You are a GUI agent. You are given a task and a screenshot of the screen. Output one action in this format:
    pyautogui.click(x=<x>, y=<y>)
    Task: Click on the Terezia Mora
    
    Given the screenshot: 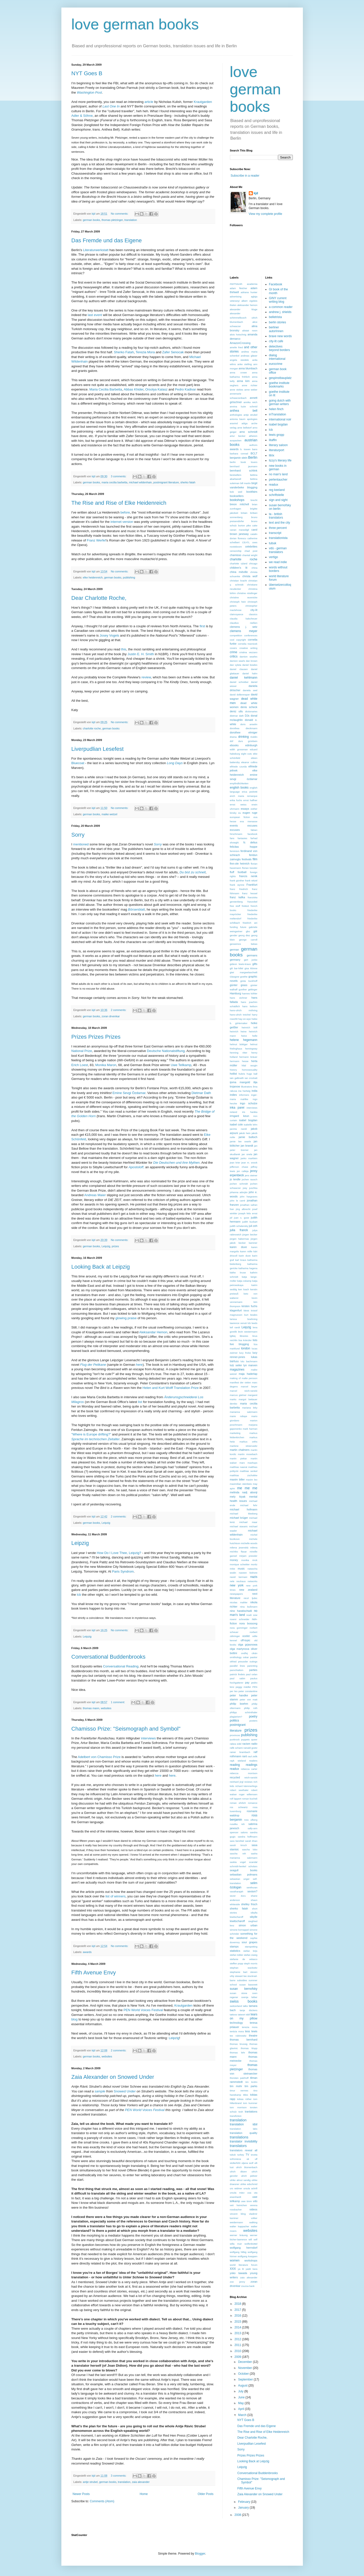 What is the action you would take?
    pyautogui.click(x=145, y=352)
    